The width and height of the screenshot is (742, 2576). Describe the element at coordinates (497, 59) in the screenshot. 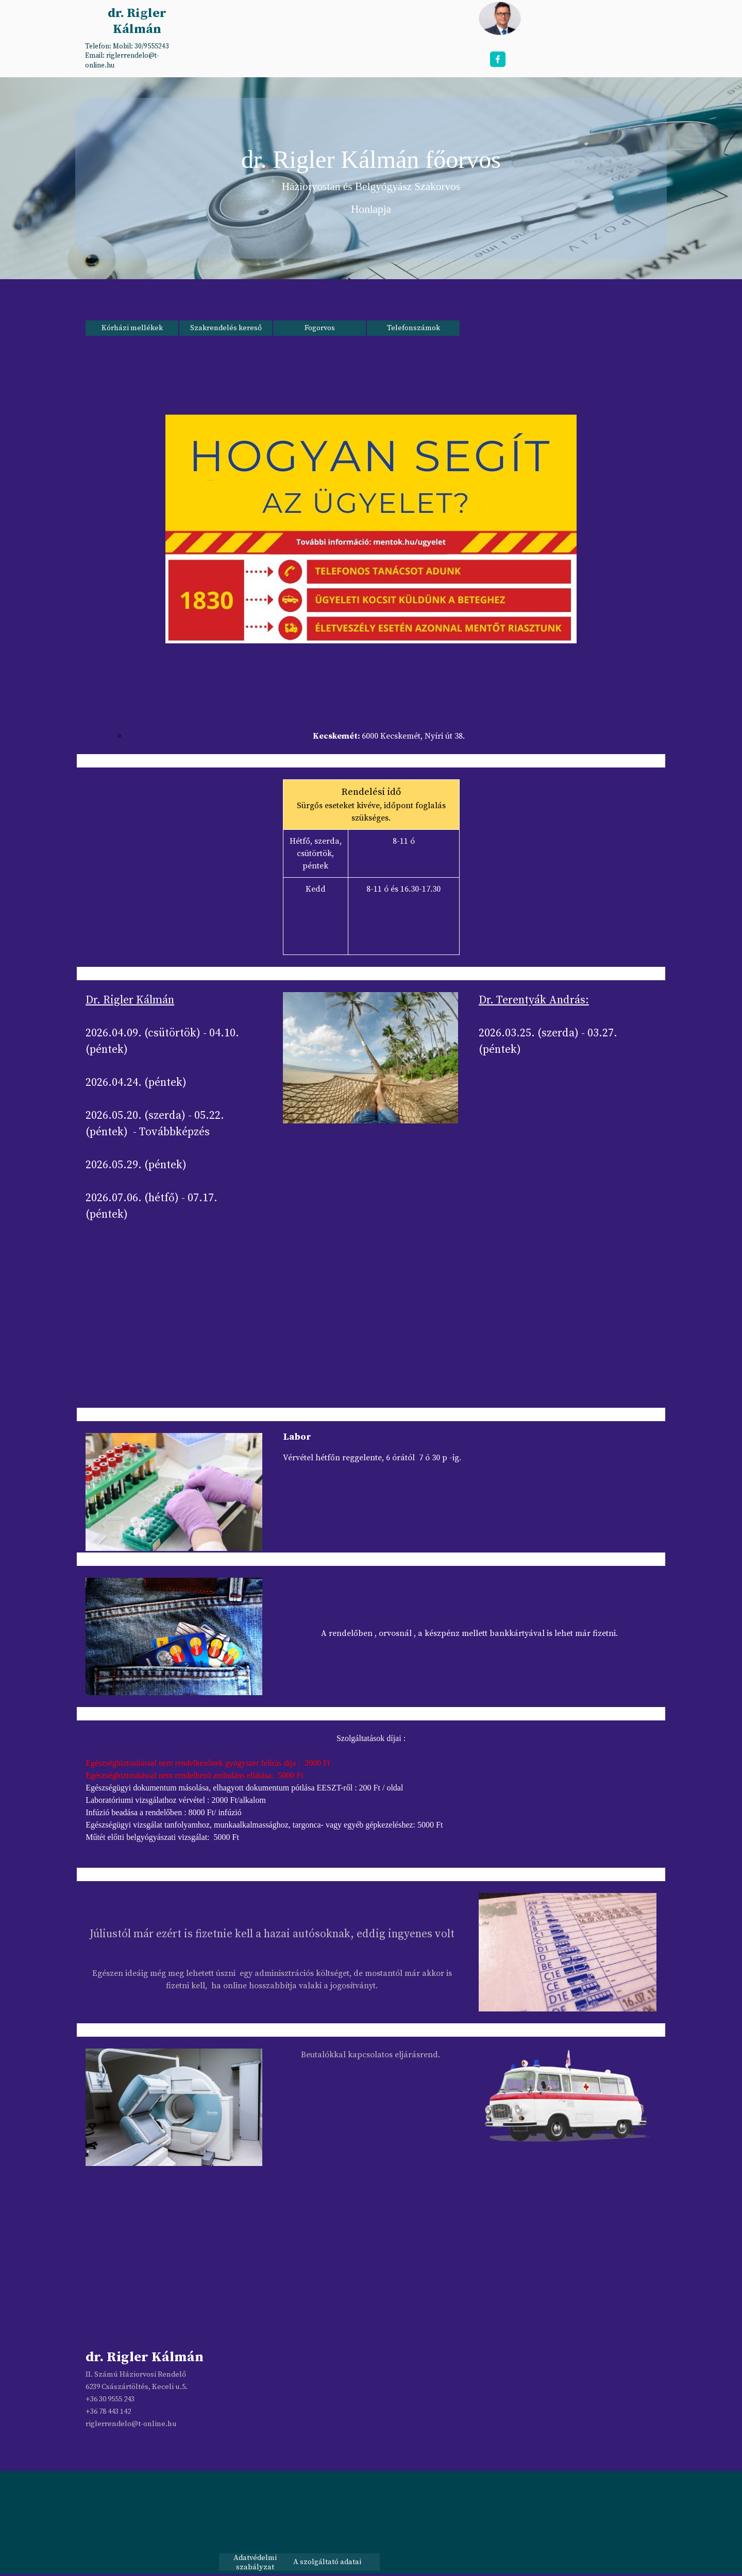

I see `[facebook]` at that location.